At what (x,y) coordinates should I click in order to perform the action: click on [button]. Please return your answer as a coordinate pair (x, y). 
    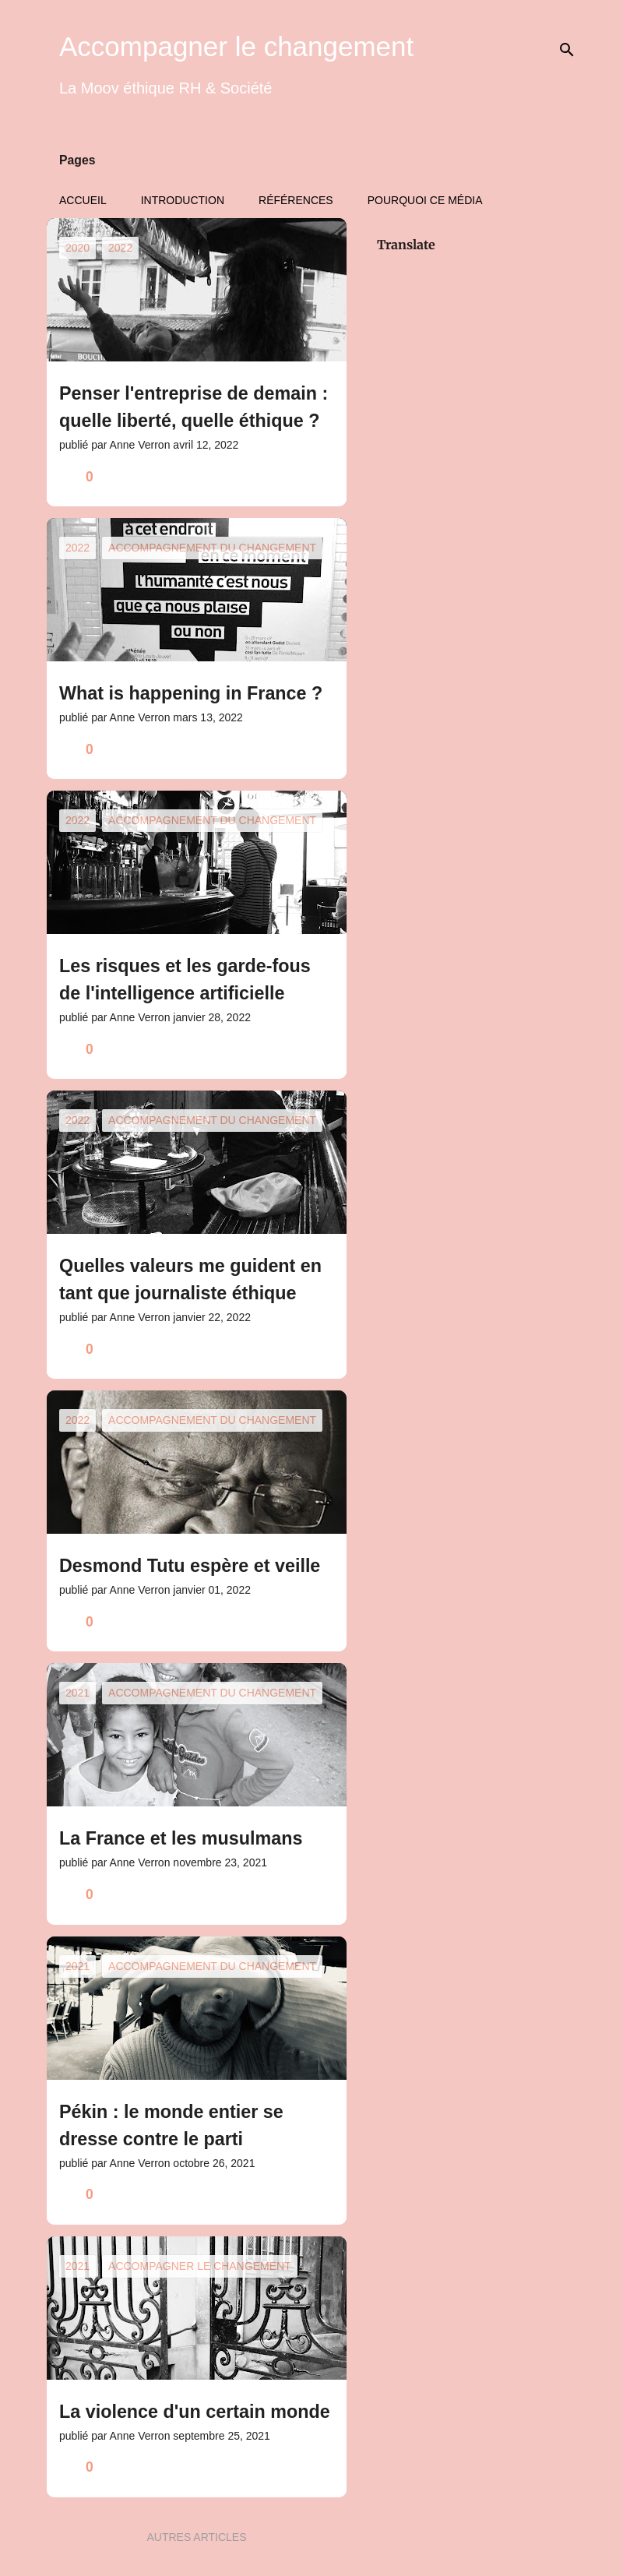
    Looking at the image, I should click on (324, 477).